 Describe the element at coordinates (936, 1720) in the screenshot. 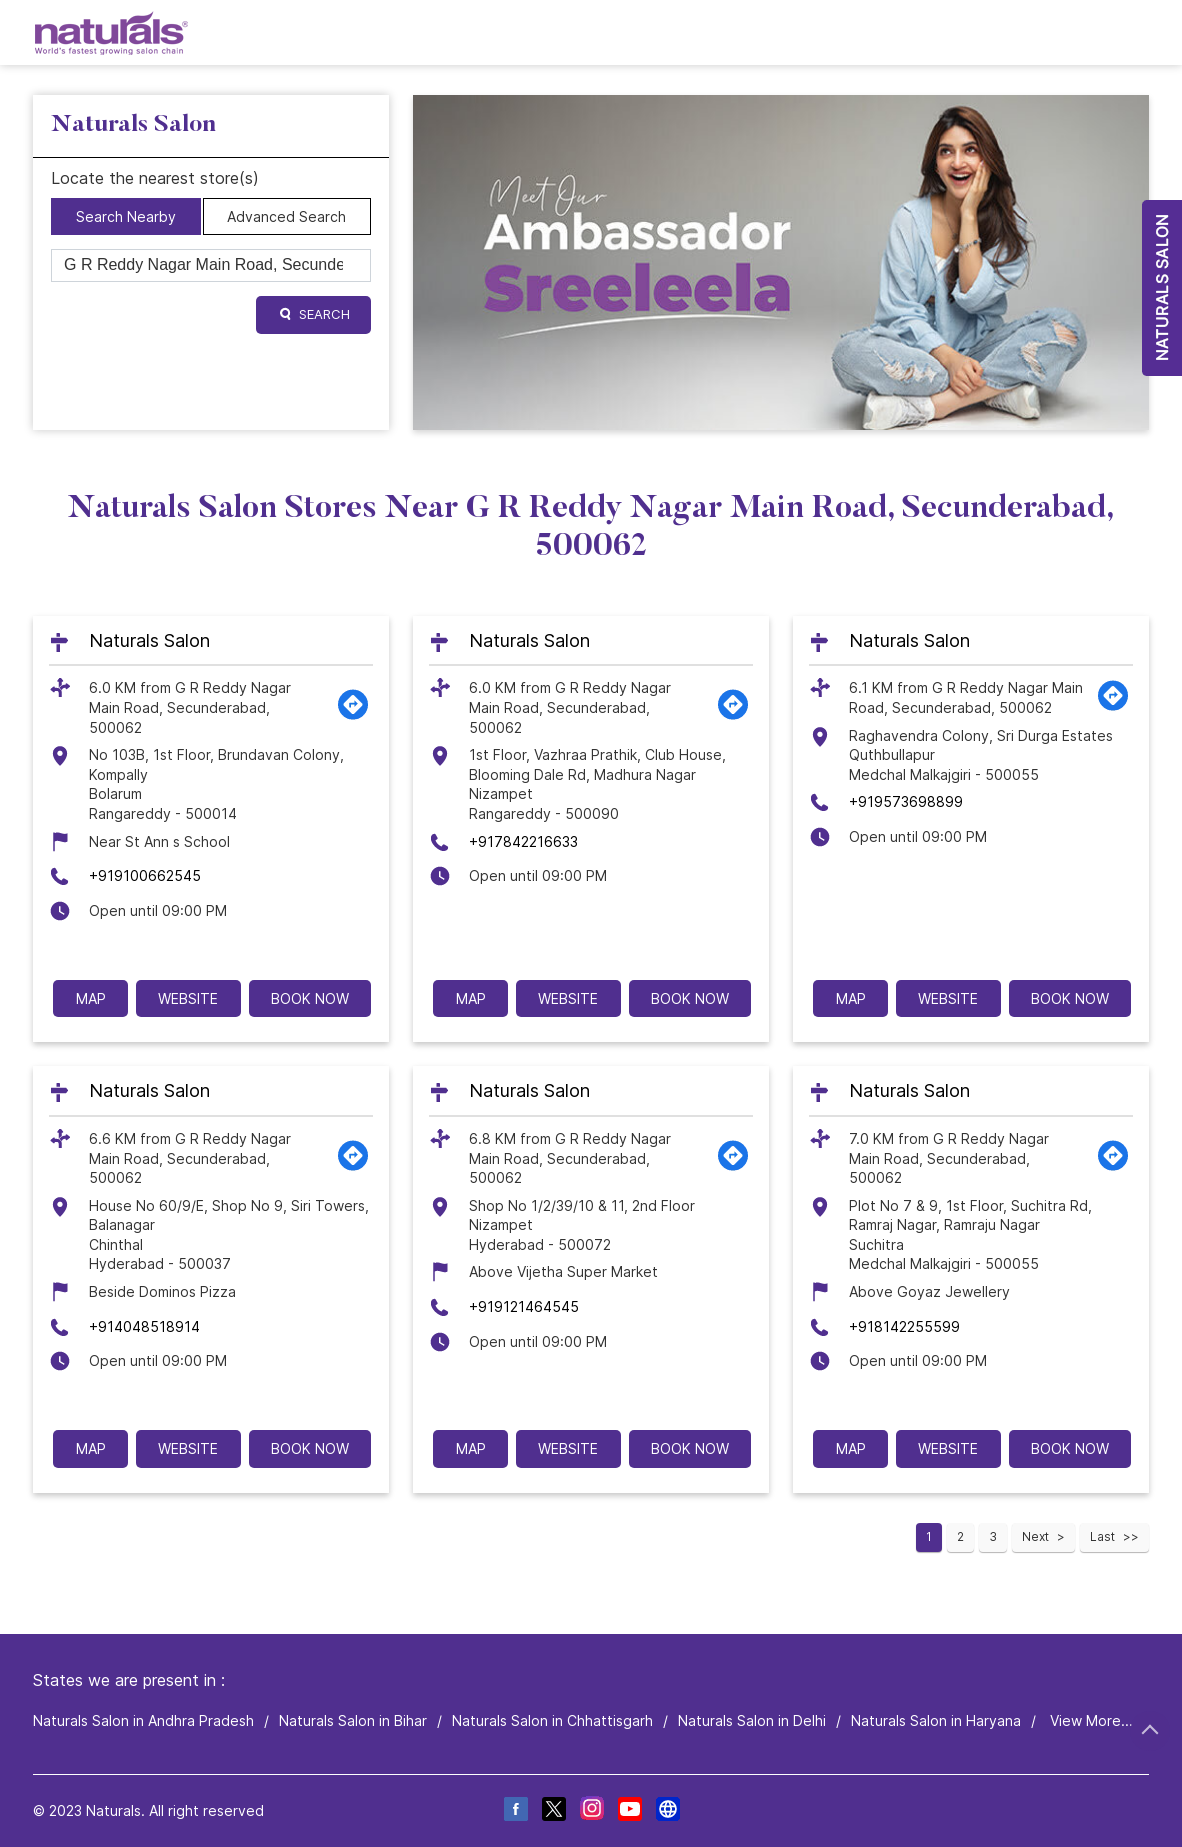

I see `Naturals Salon in Haryana` at that location.